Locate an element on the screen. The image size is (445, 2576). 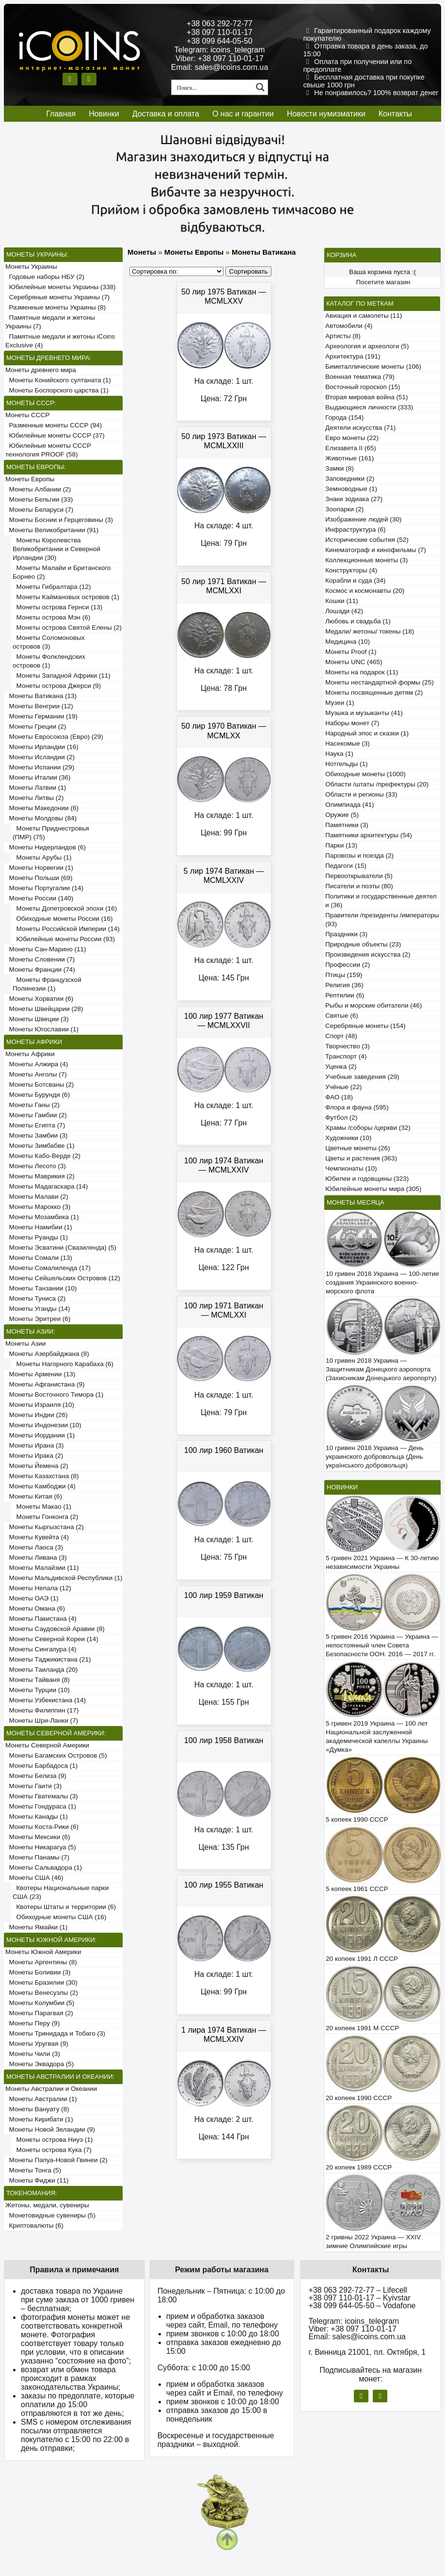
Монеты Венесуэлы (2) is located at coordinates (41, 1992).